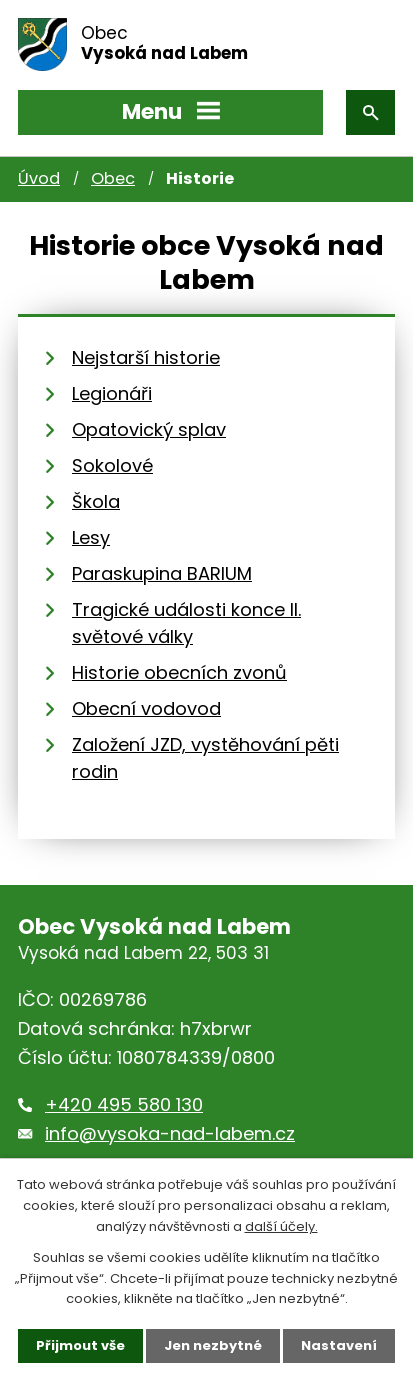 This screenshot has width=413, height=1378. Describe the element at coordinates (112, 393) in the screenshot. I see `Legionáři` at that location.